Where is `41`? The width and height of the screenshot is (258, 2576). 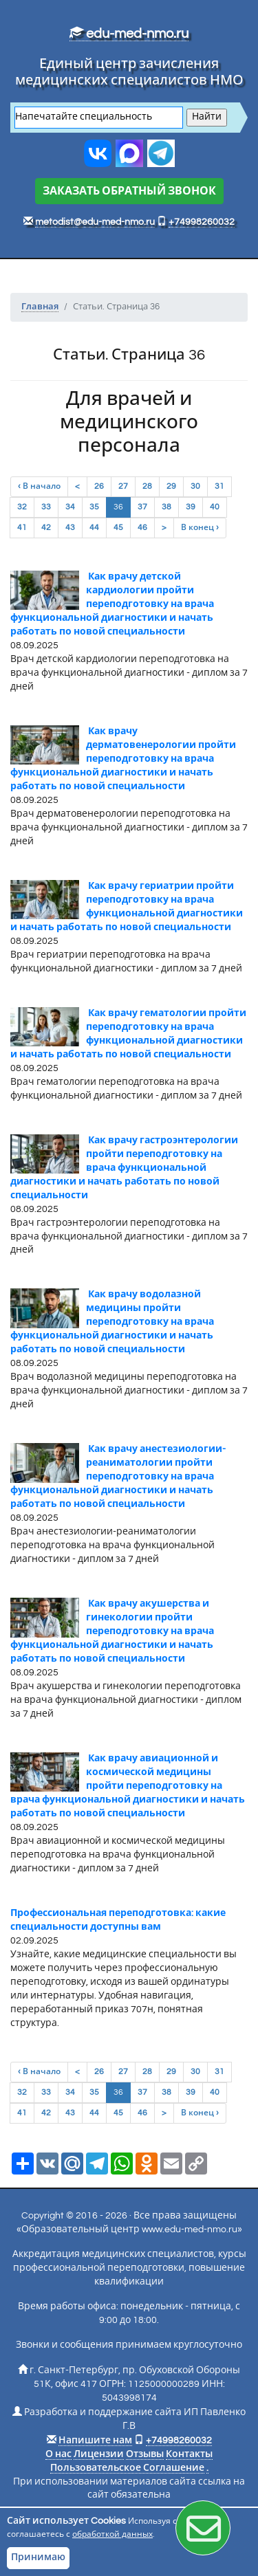
41 is located at coordinates (22, 527).